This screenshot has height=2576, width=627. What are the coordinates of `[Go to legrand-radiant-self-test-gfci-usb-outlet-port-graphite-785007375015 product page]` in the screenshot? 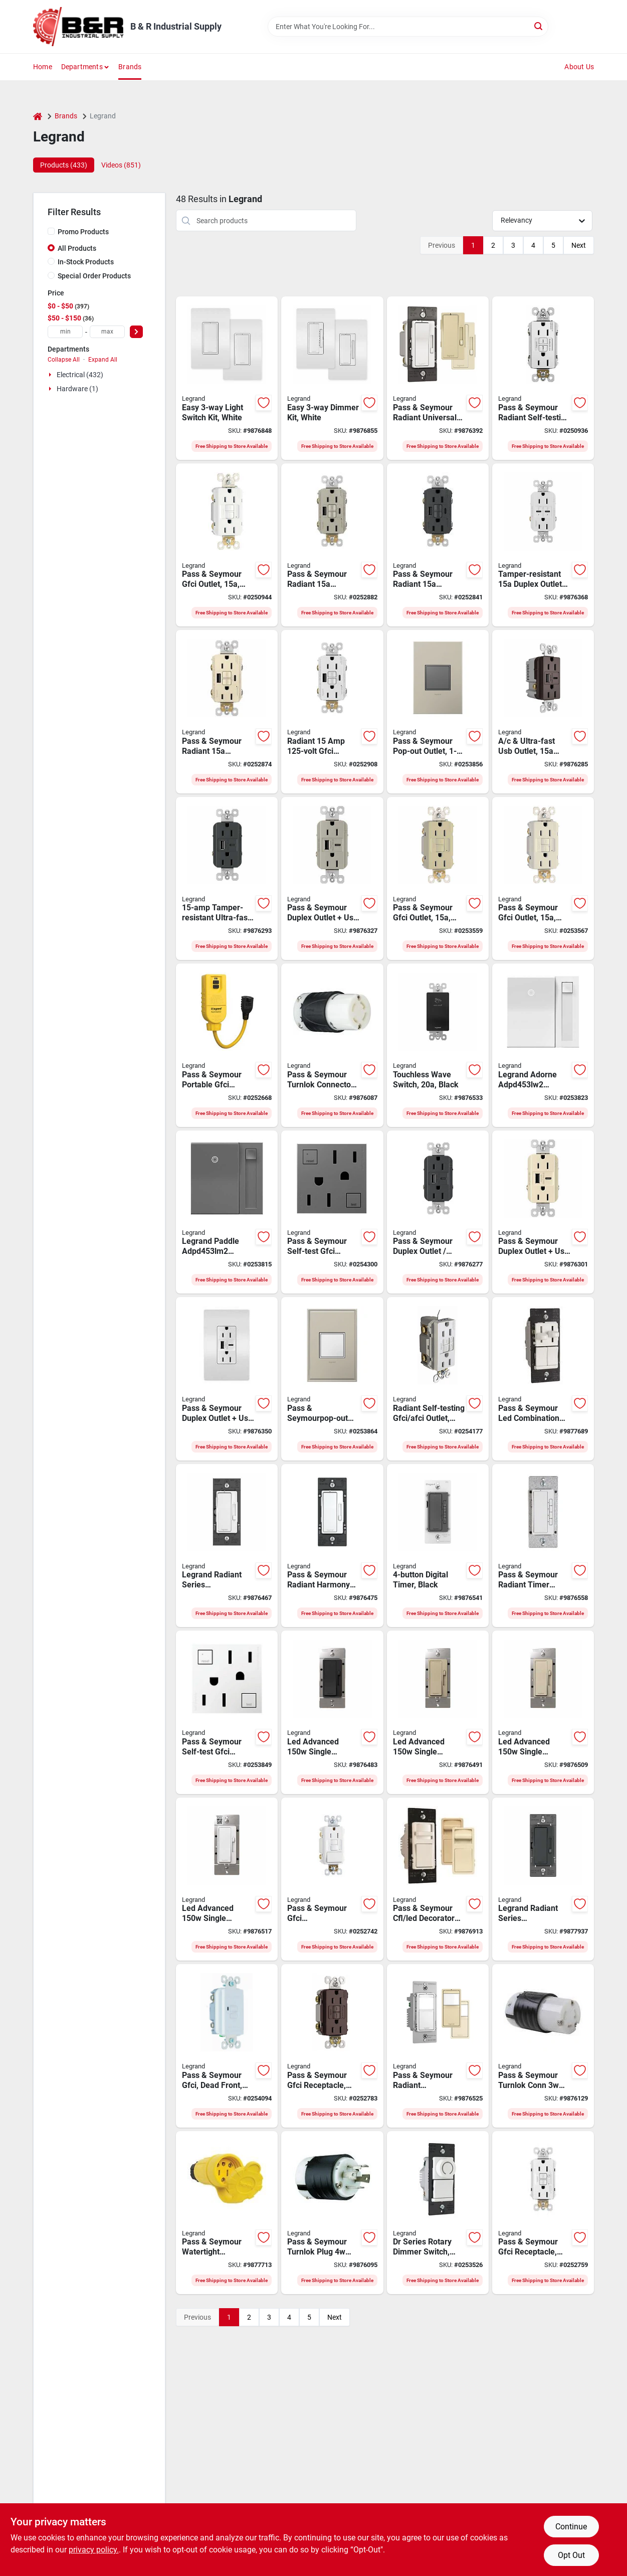 It's located at (438, 545).